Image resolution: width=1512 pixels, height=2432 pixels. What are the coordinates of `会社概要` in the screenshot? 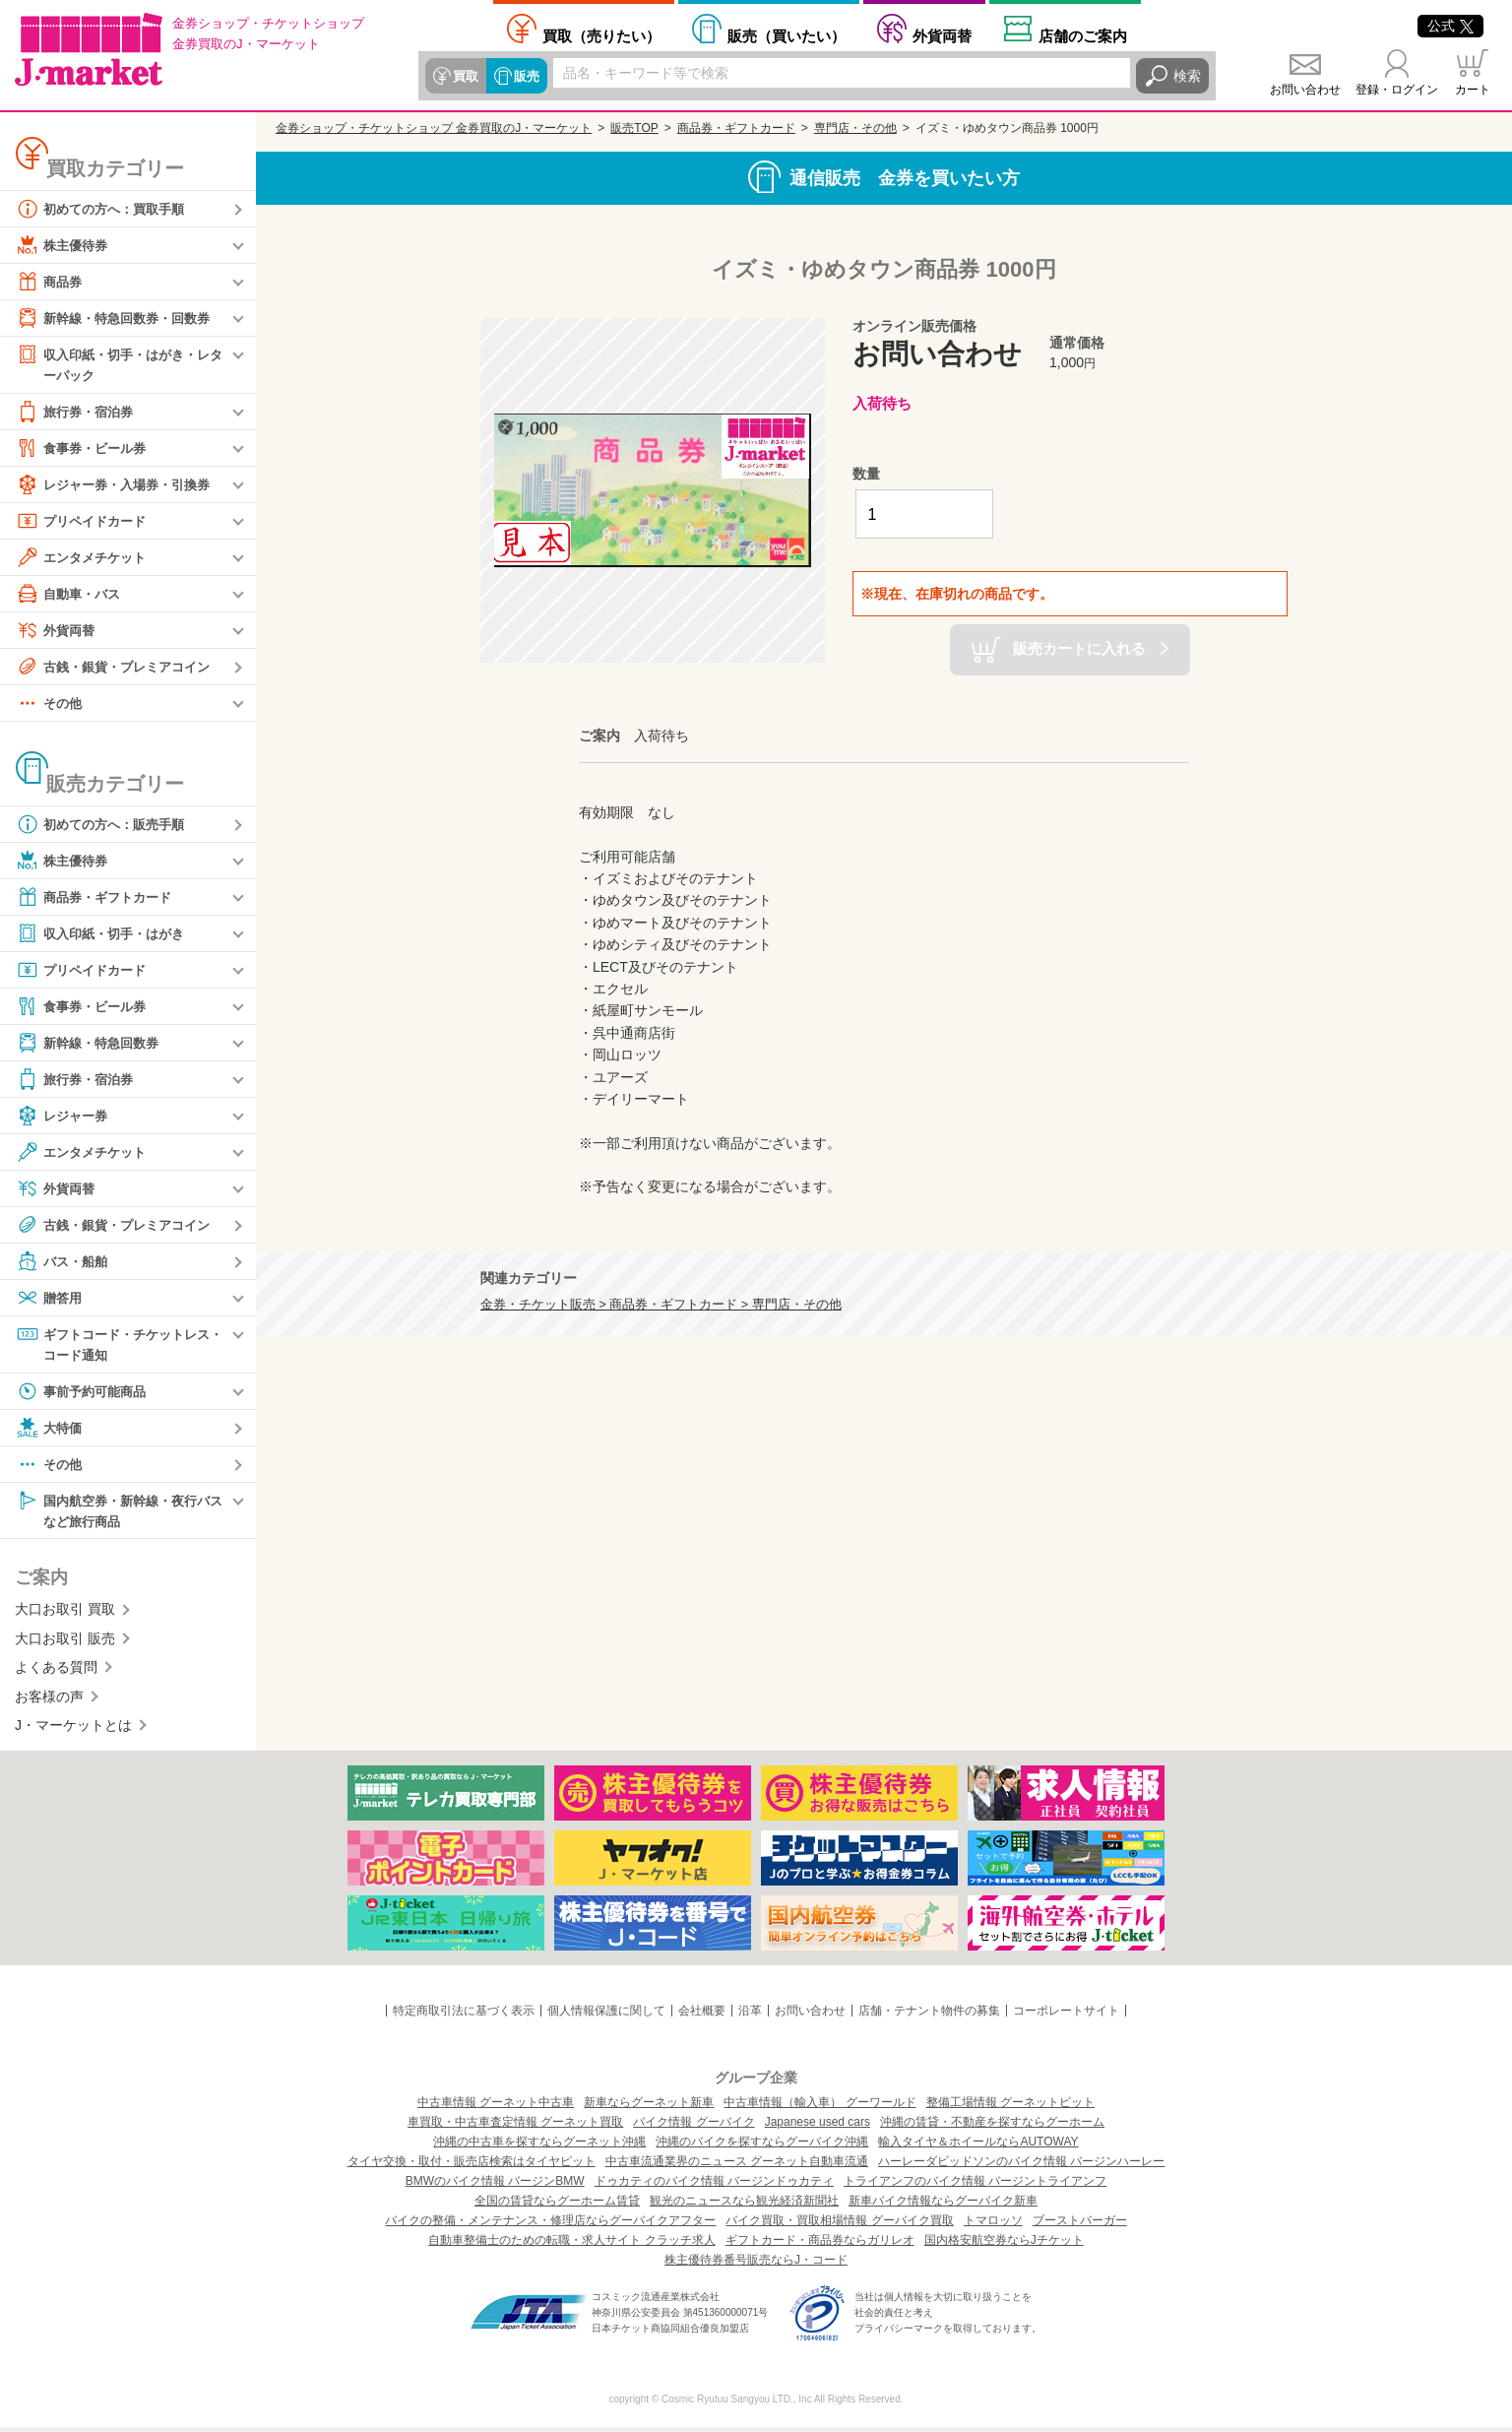 It's located at (701, 2015).